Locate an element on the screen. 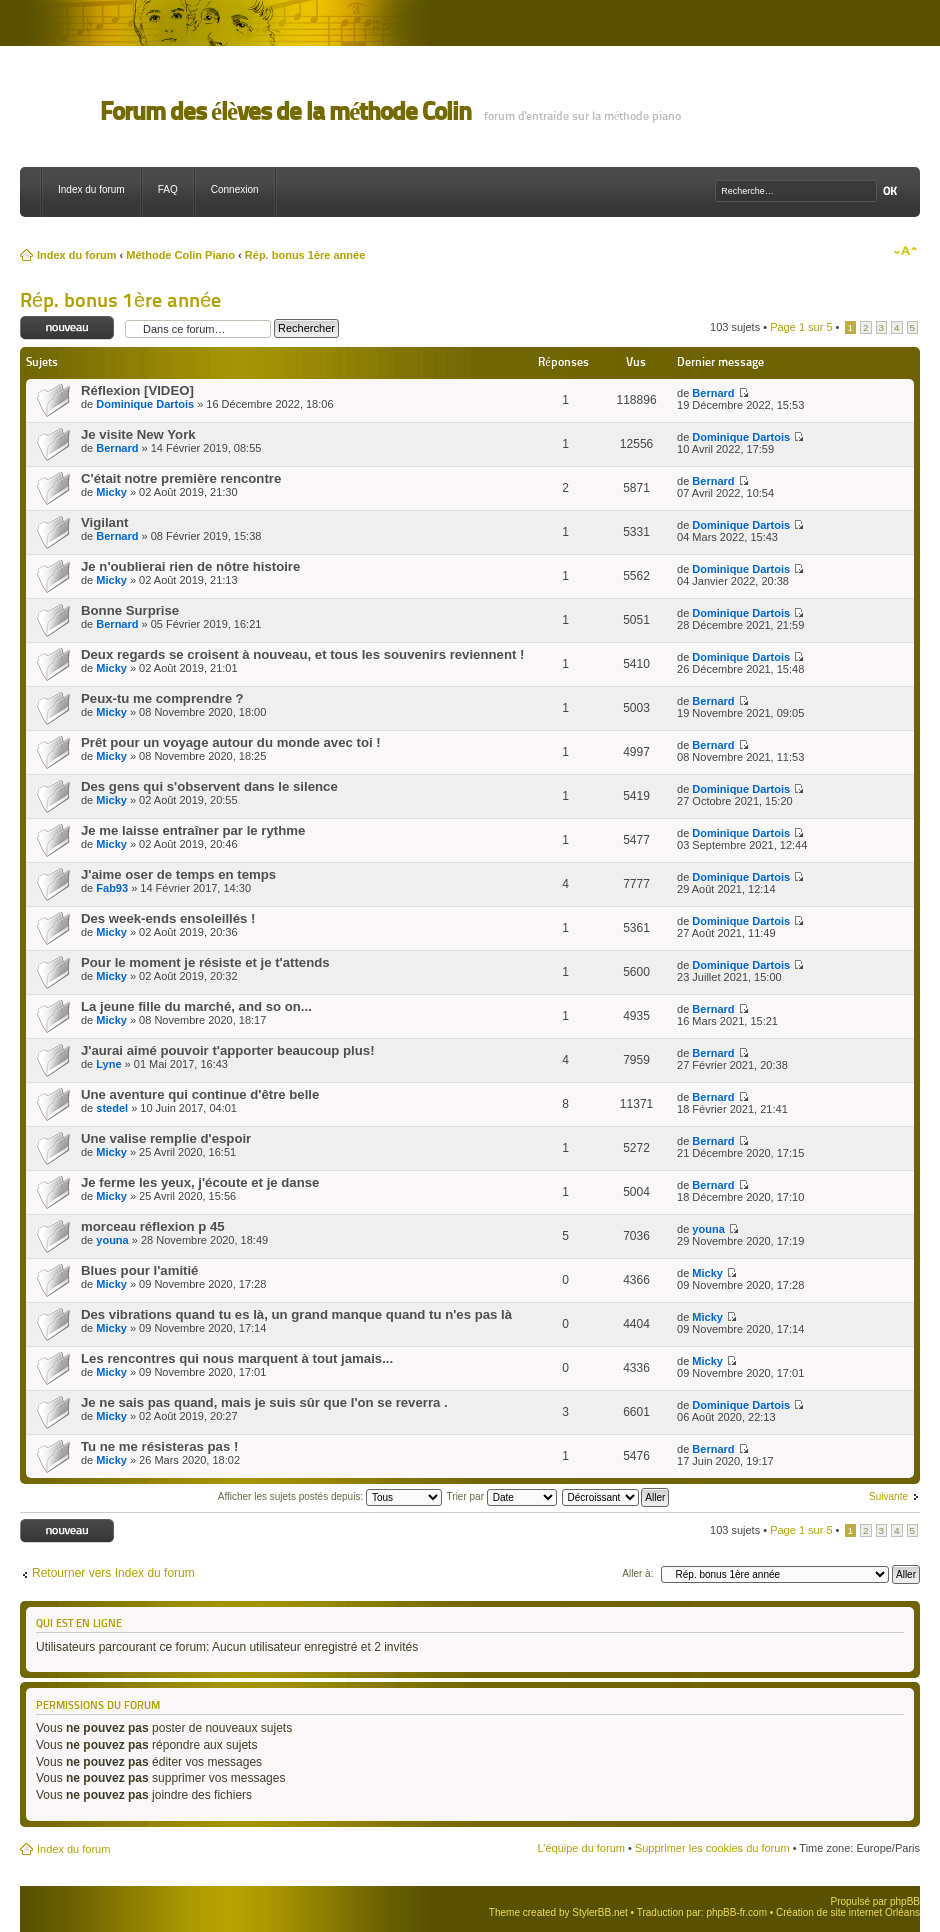 Image resolution: width=940 pixels, height=1932 pixels. C'était notre première rencontre is located at coordinates (181, 478).